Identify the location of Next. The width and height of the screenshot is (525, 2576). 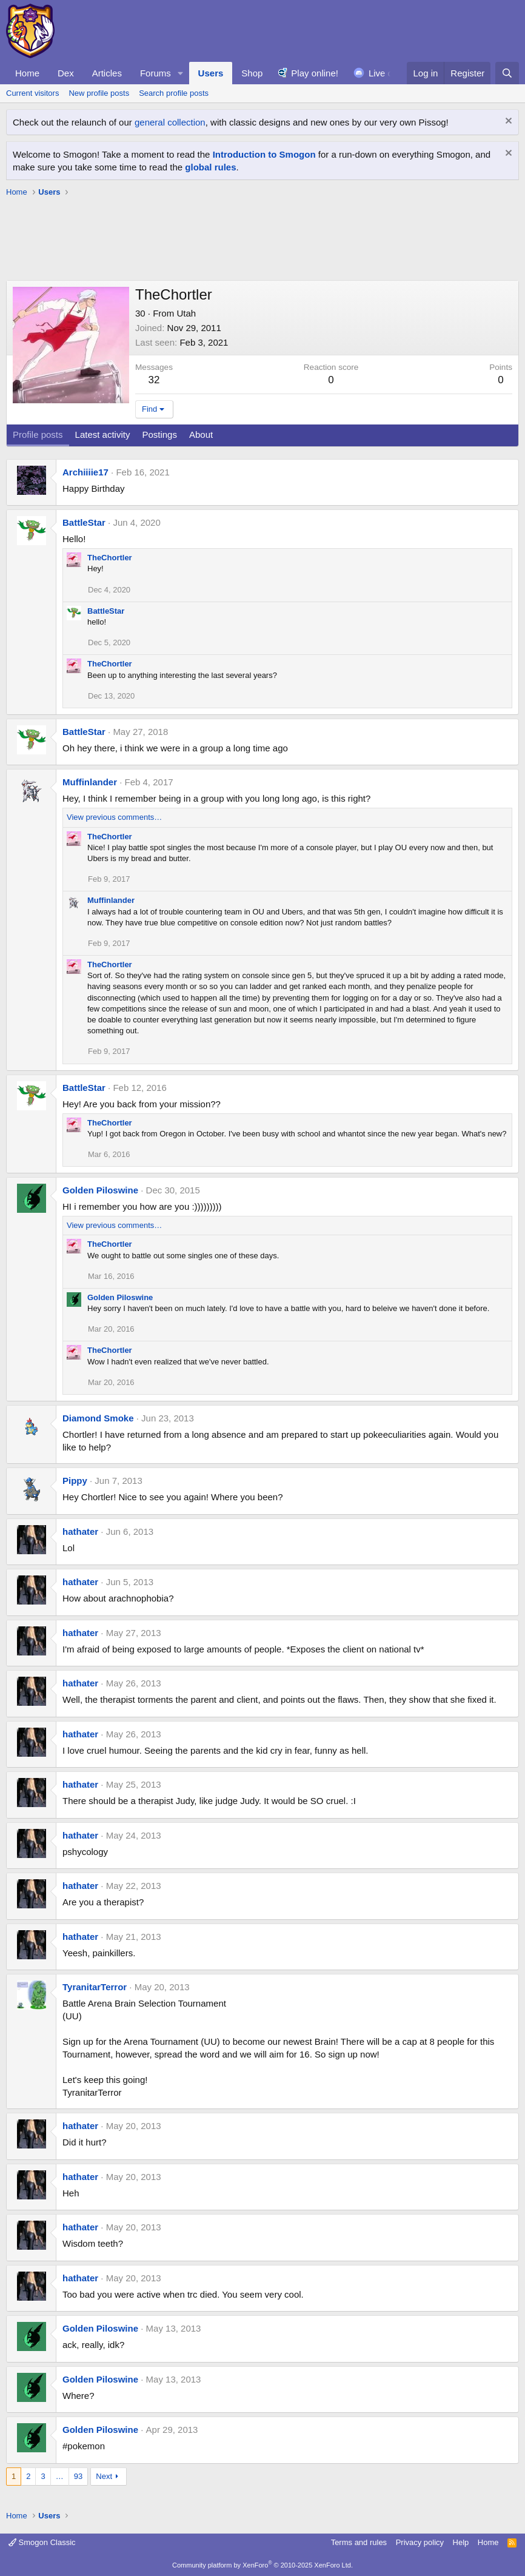
(104, 2476).